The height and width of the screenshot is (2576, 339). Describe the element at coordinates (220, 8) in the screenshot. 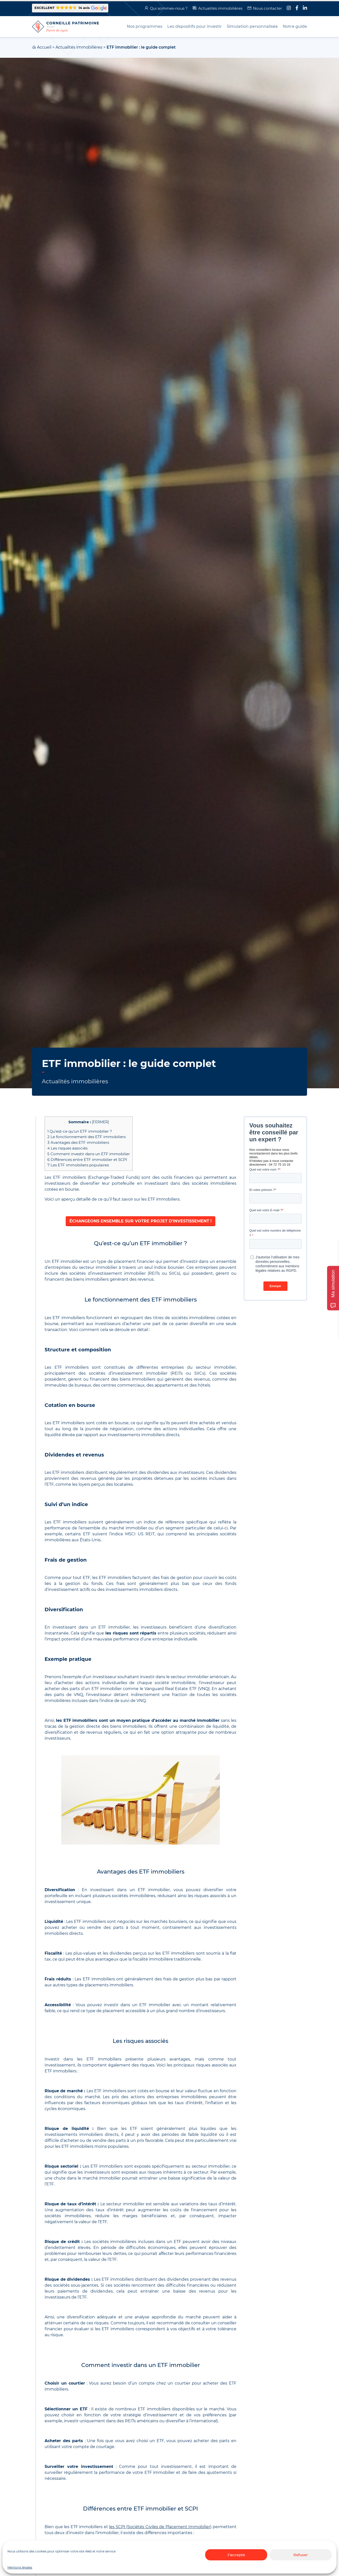

I see `Actualités immobilières` at that location.